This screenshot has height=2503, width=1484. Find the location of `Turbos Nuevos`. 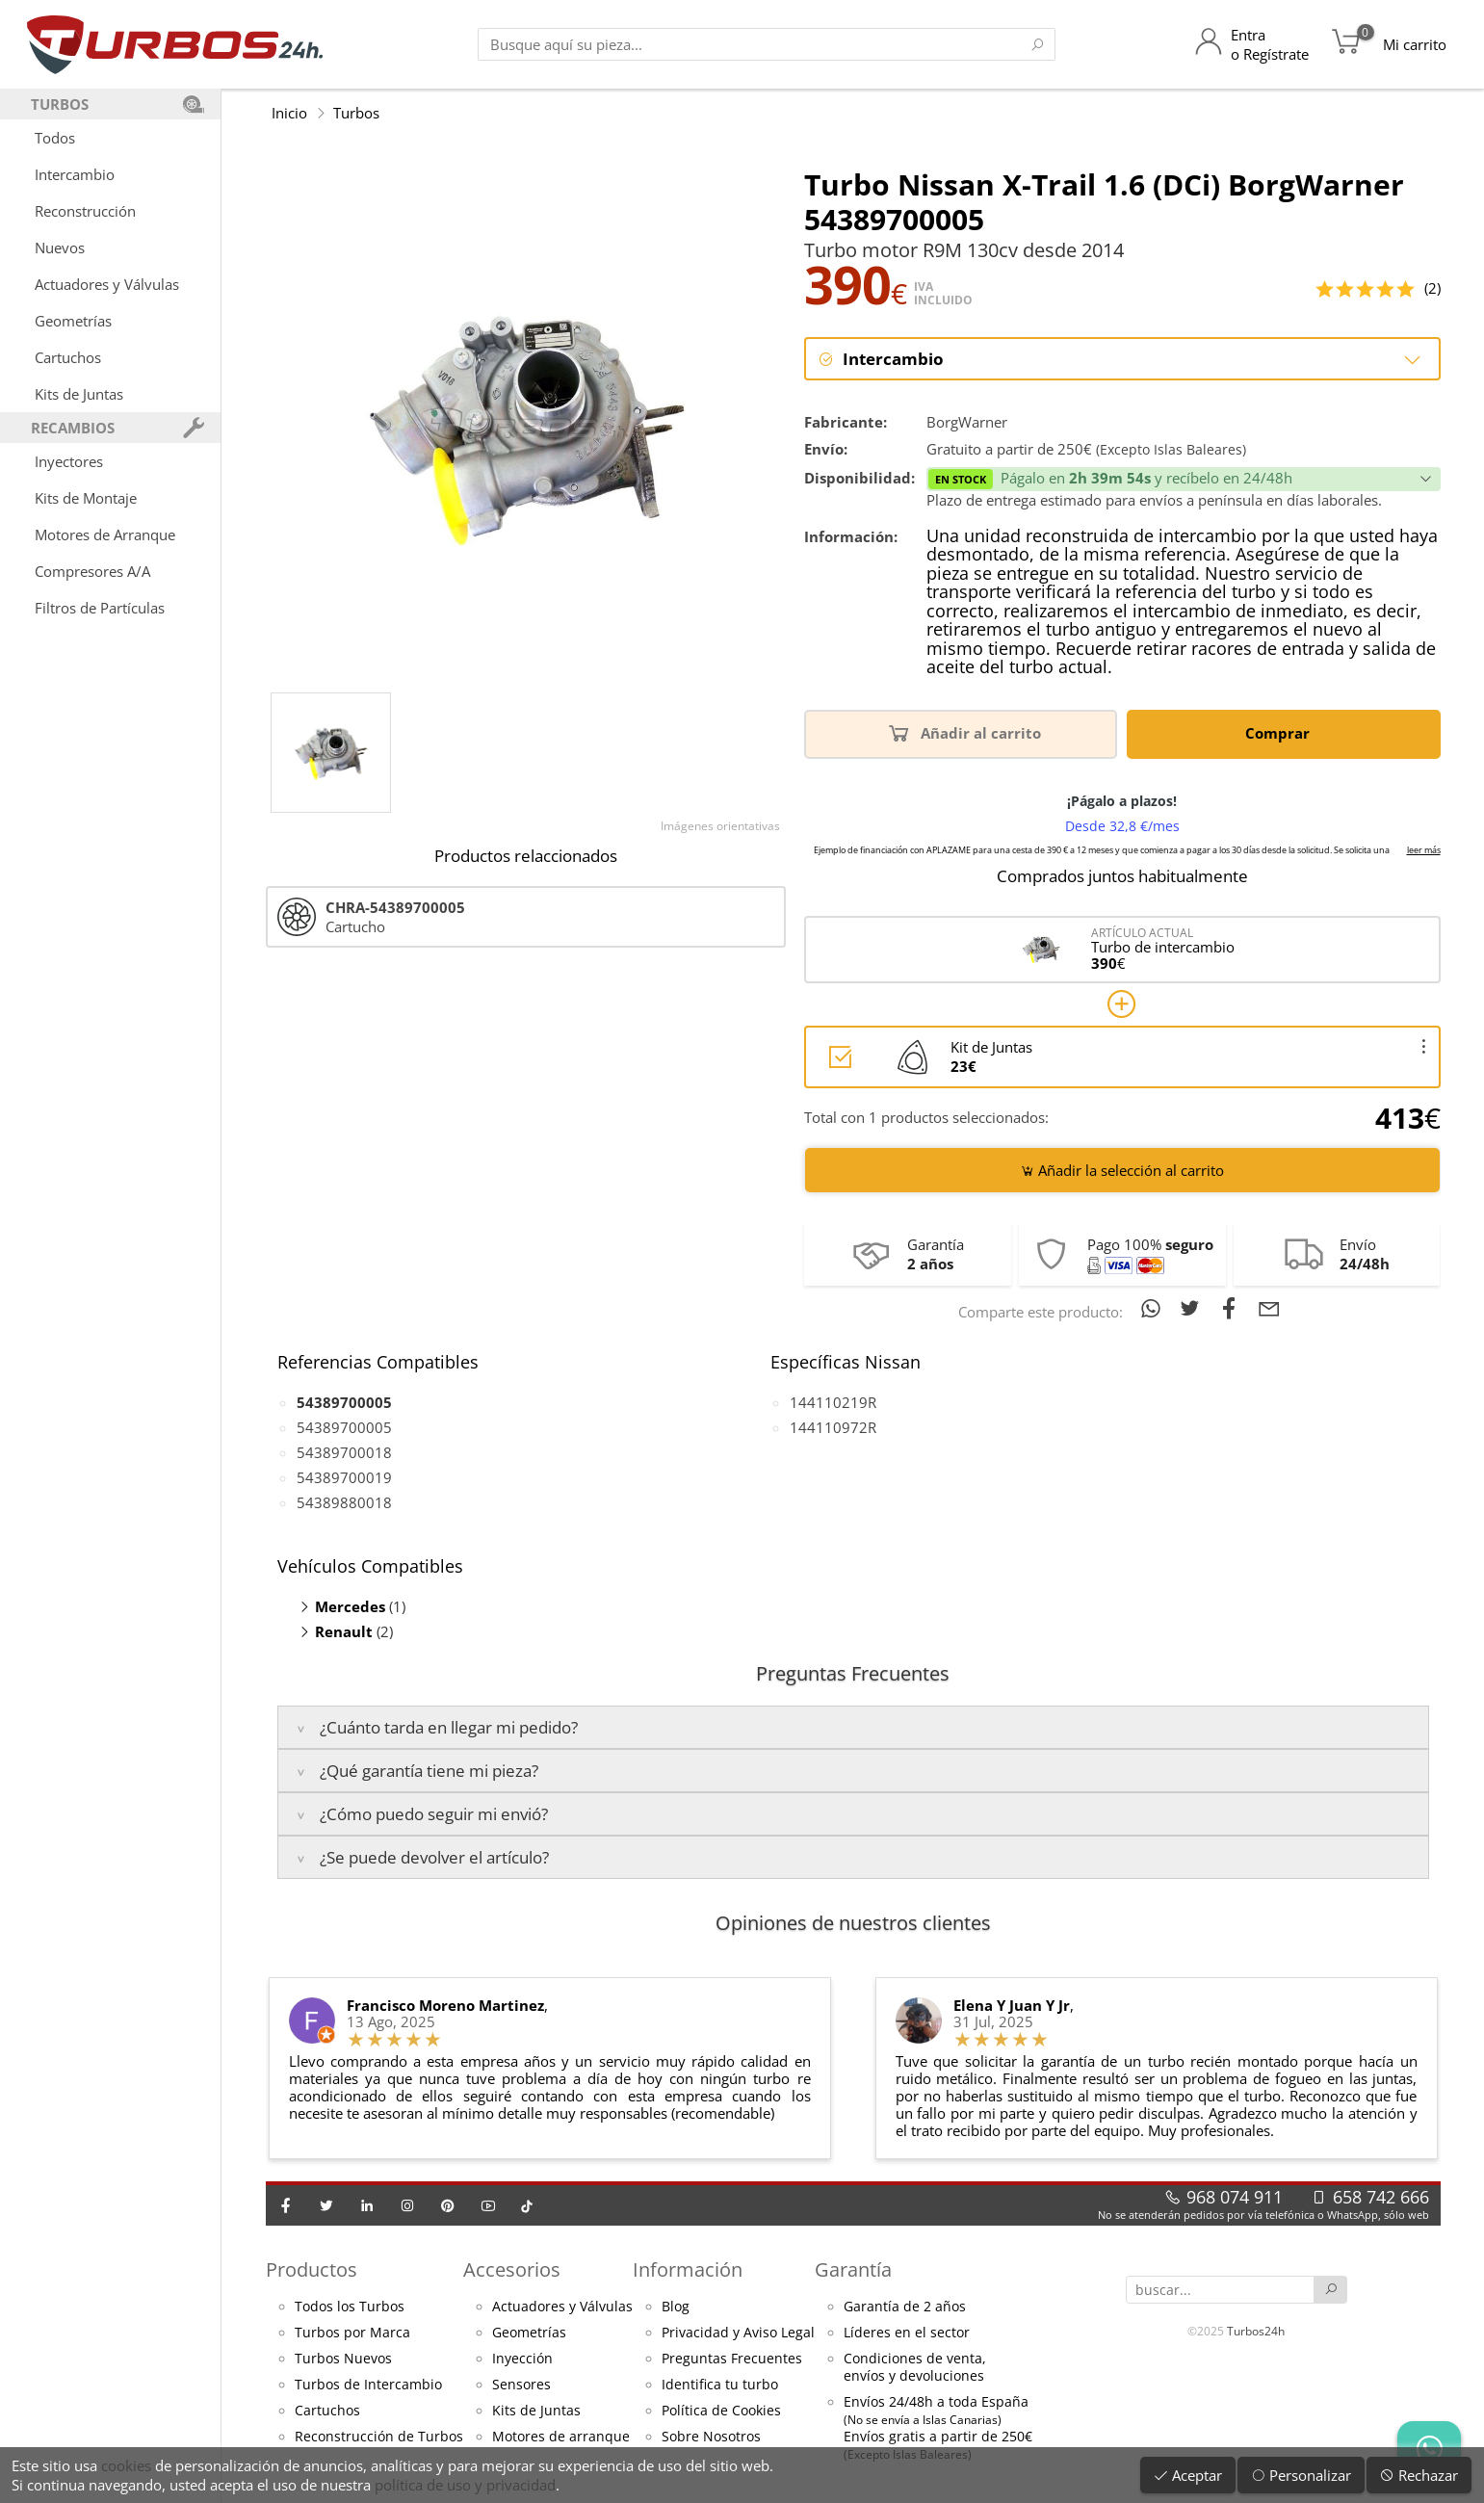

Turbos Nuevos is located at coordinates (343, 2359).